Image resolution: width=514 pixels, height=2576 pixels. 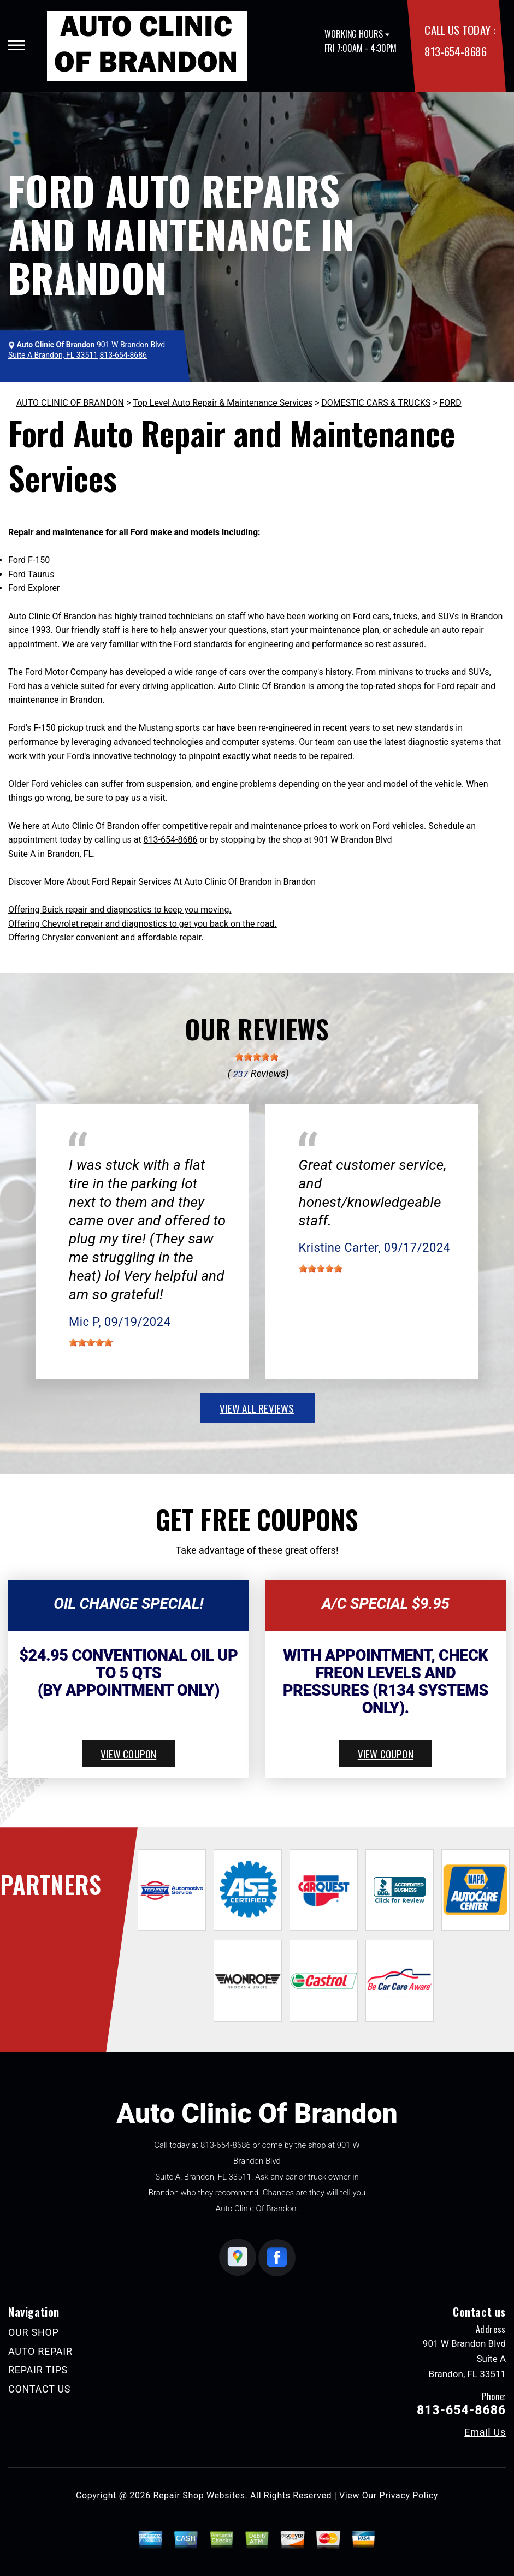 What do you see at coordinates (222, 403) in the screenshot?
I see `Top Level Auto Repair & Maintenance Services` at bounding box center [222, 403].